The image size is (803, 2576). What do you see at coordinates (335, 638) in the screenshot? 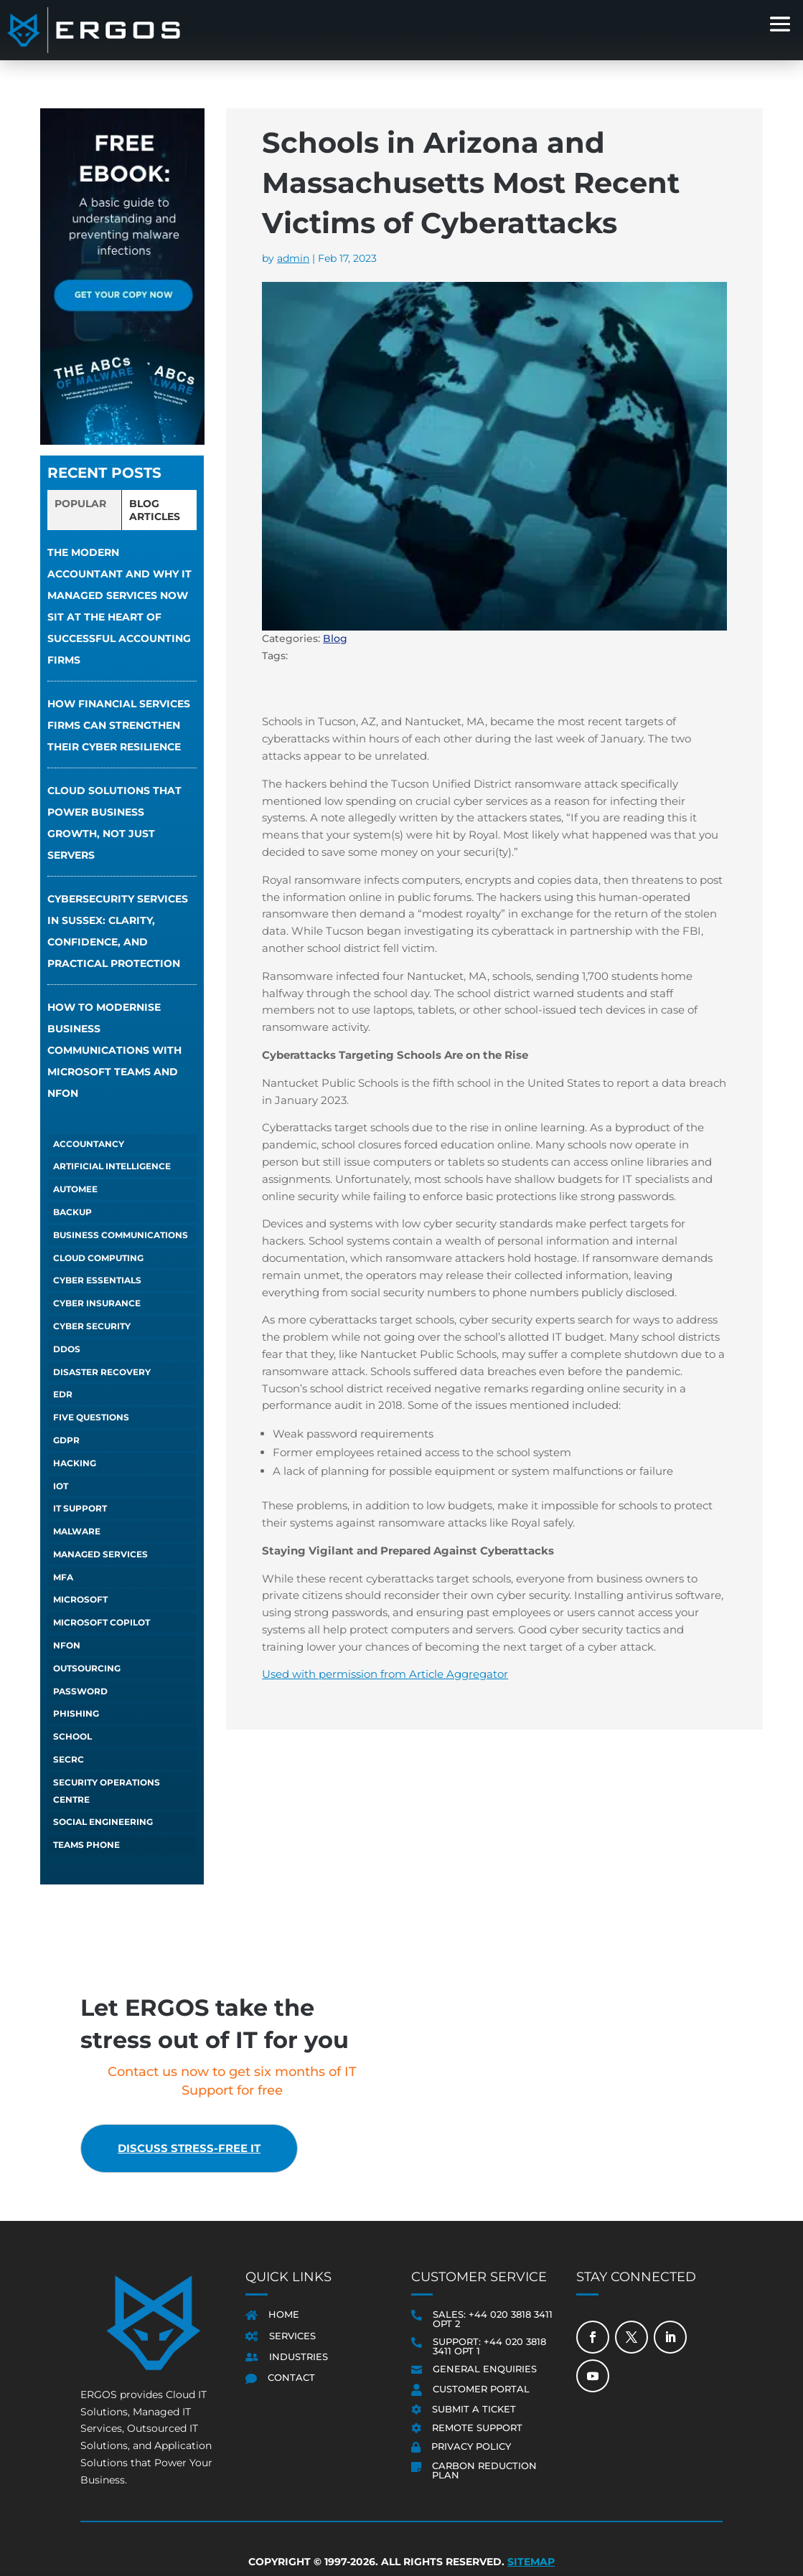
I see `Blog` at bounding box center [335, 638].